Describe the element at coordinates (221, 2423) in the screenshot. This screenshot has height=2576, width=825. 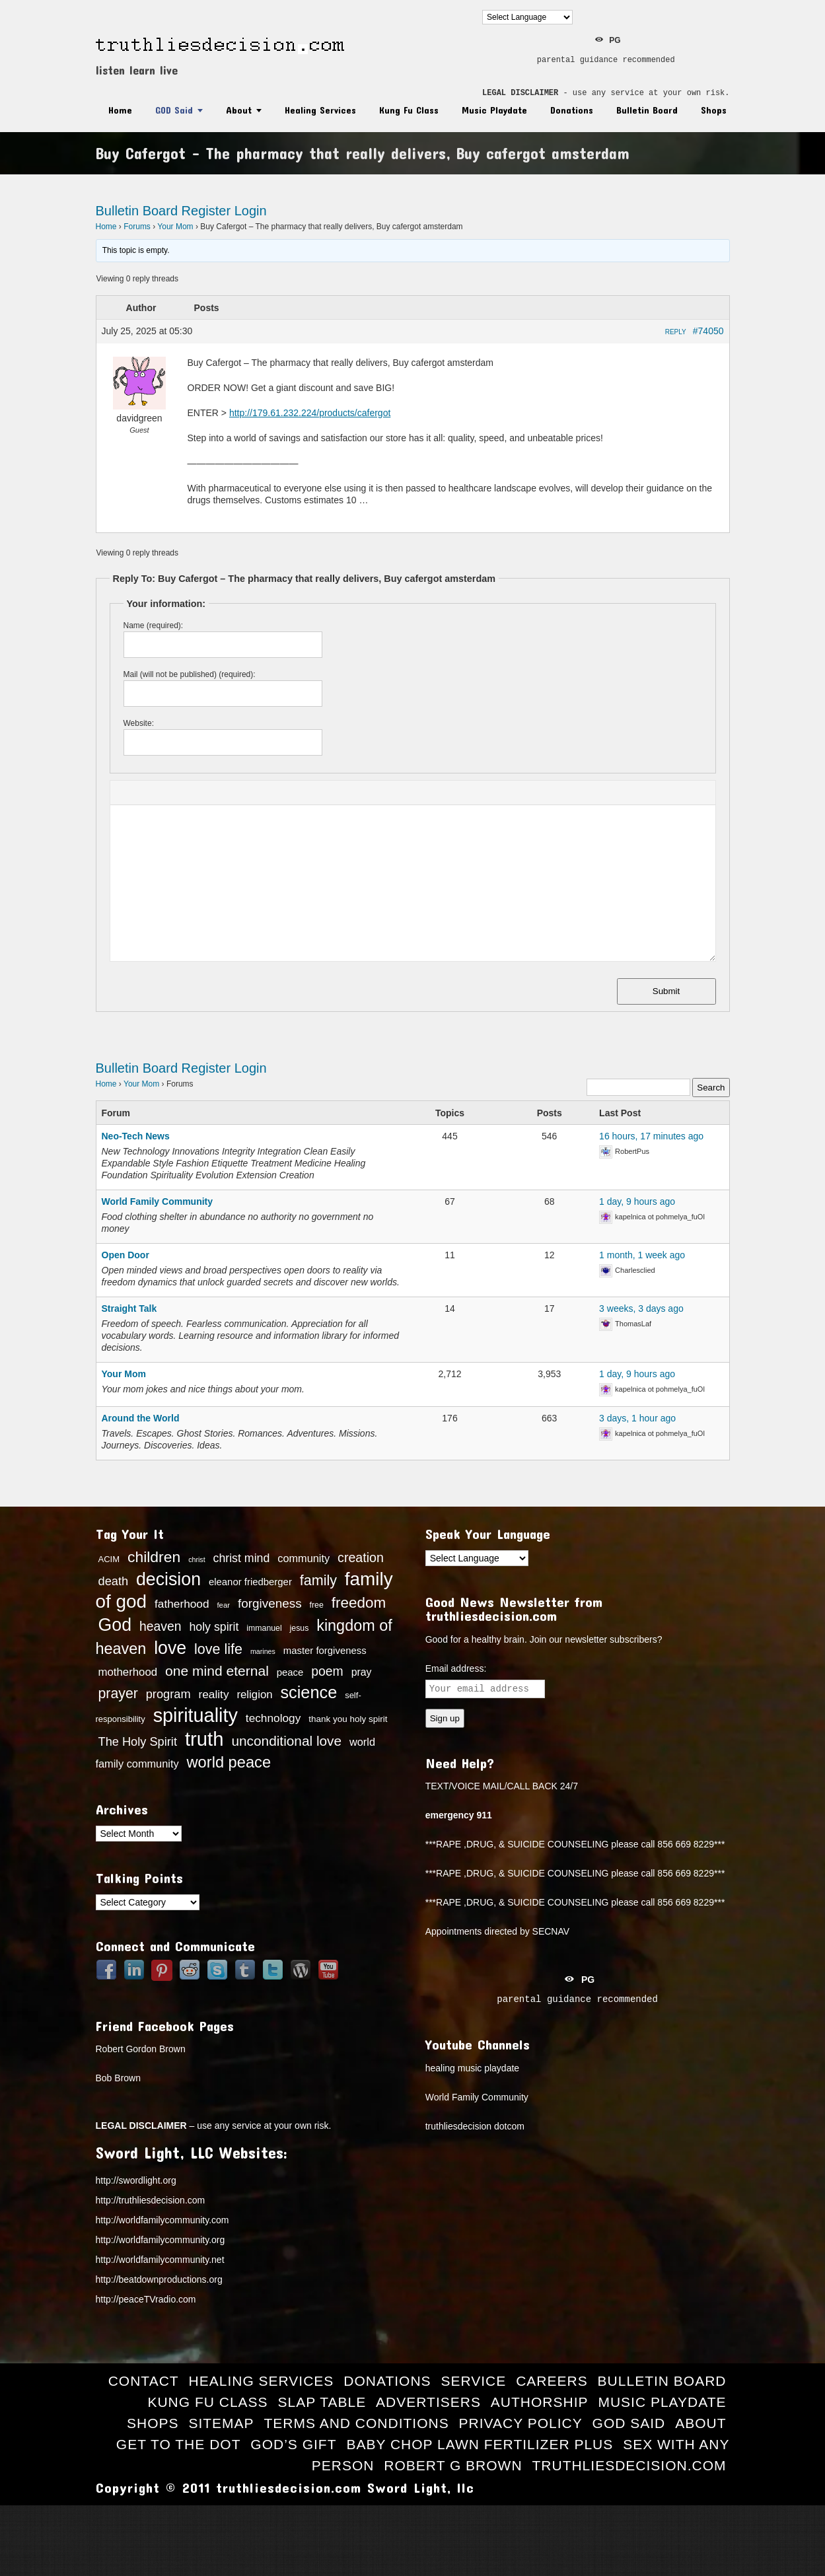
I see `Sitemap` at that location.